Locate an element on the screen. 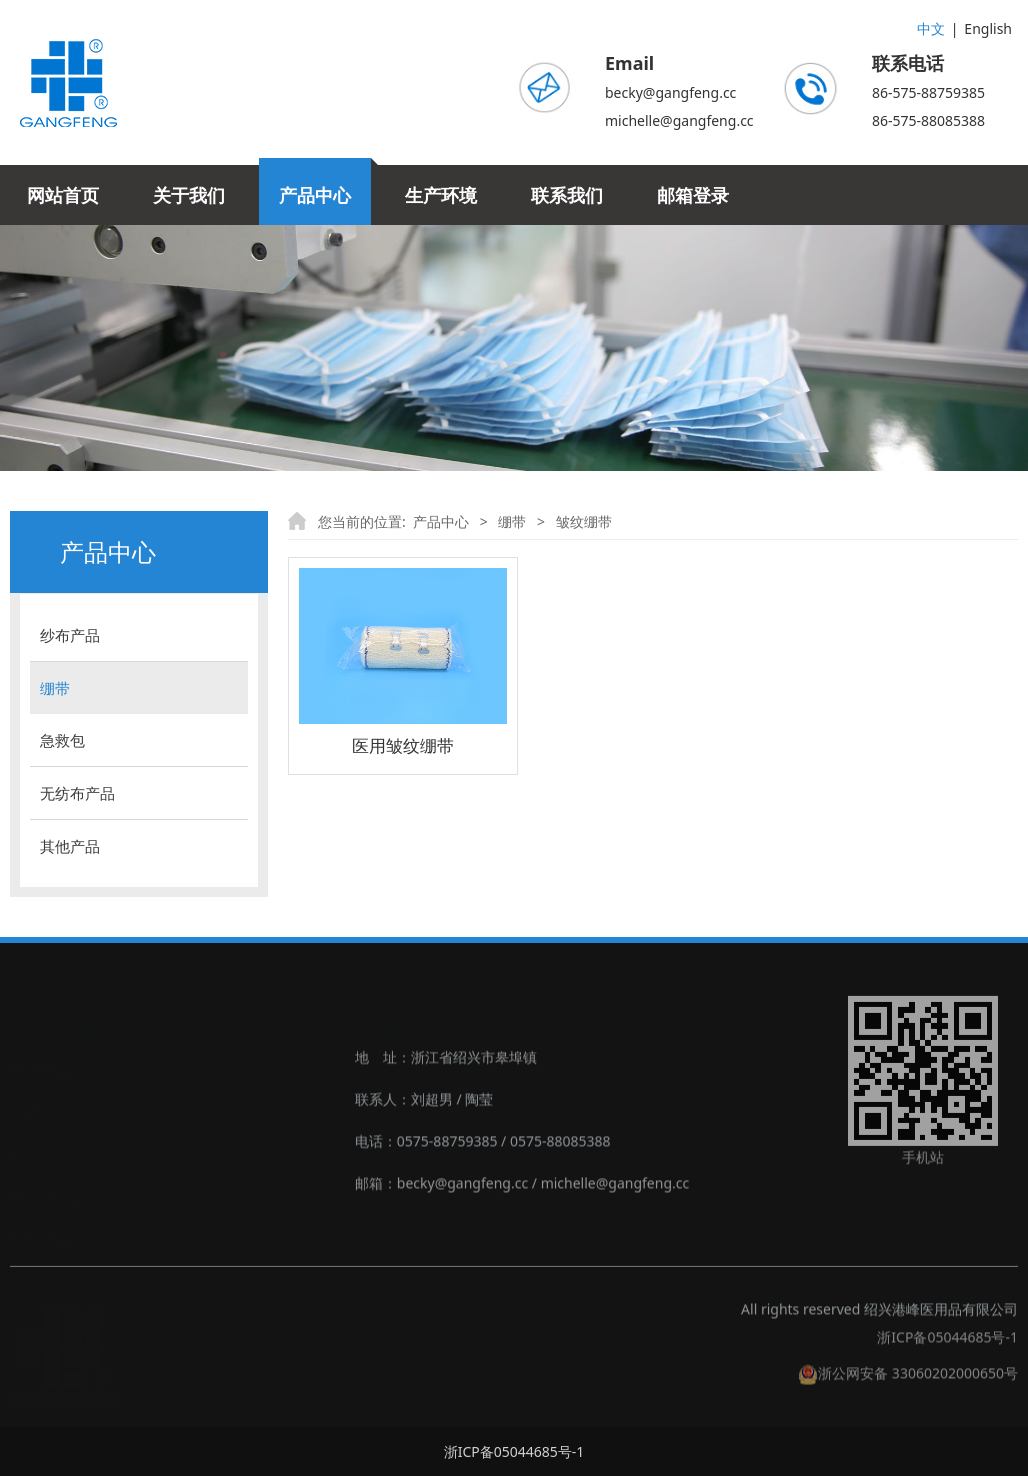  浙ICP备05044685号-1 is located at coordinates (947, 1347).